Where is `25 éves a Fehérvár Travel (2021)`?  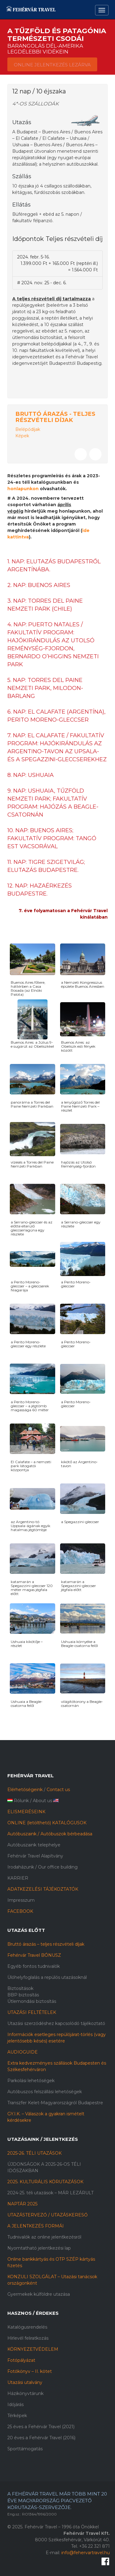 25 éves a Fehérvár Travel (2021) is located at coordinates (41, 2426).